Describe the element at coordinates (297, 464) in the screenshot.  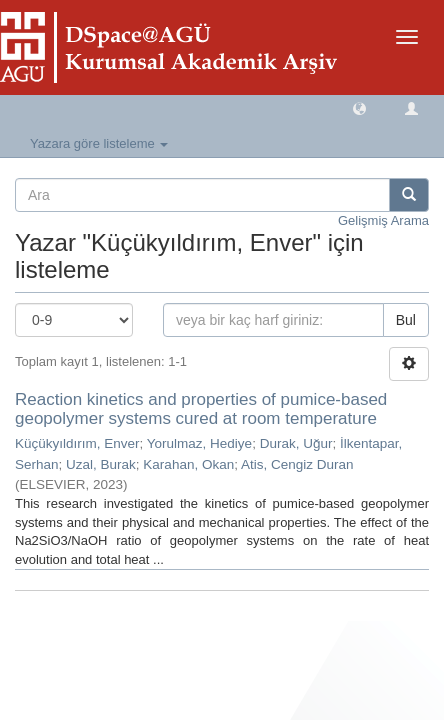
I see `Atis, Cengiz Duran` at that location.